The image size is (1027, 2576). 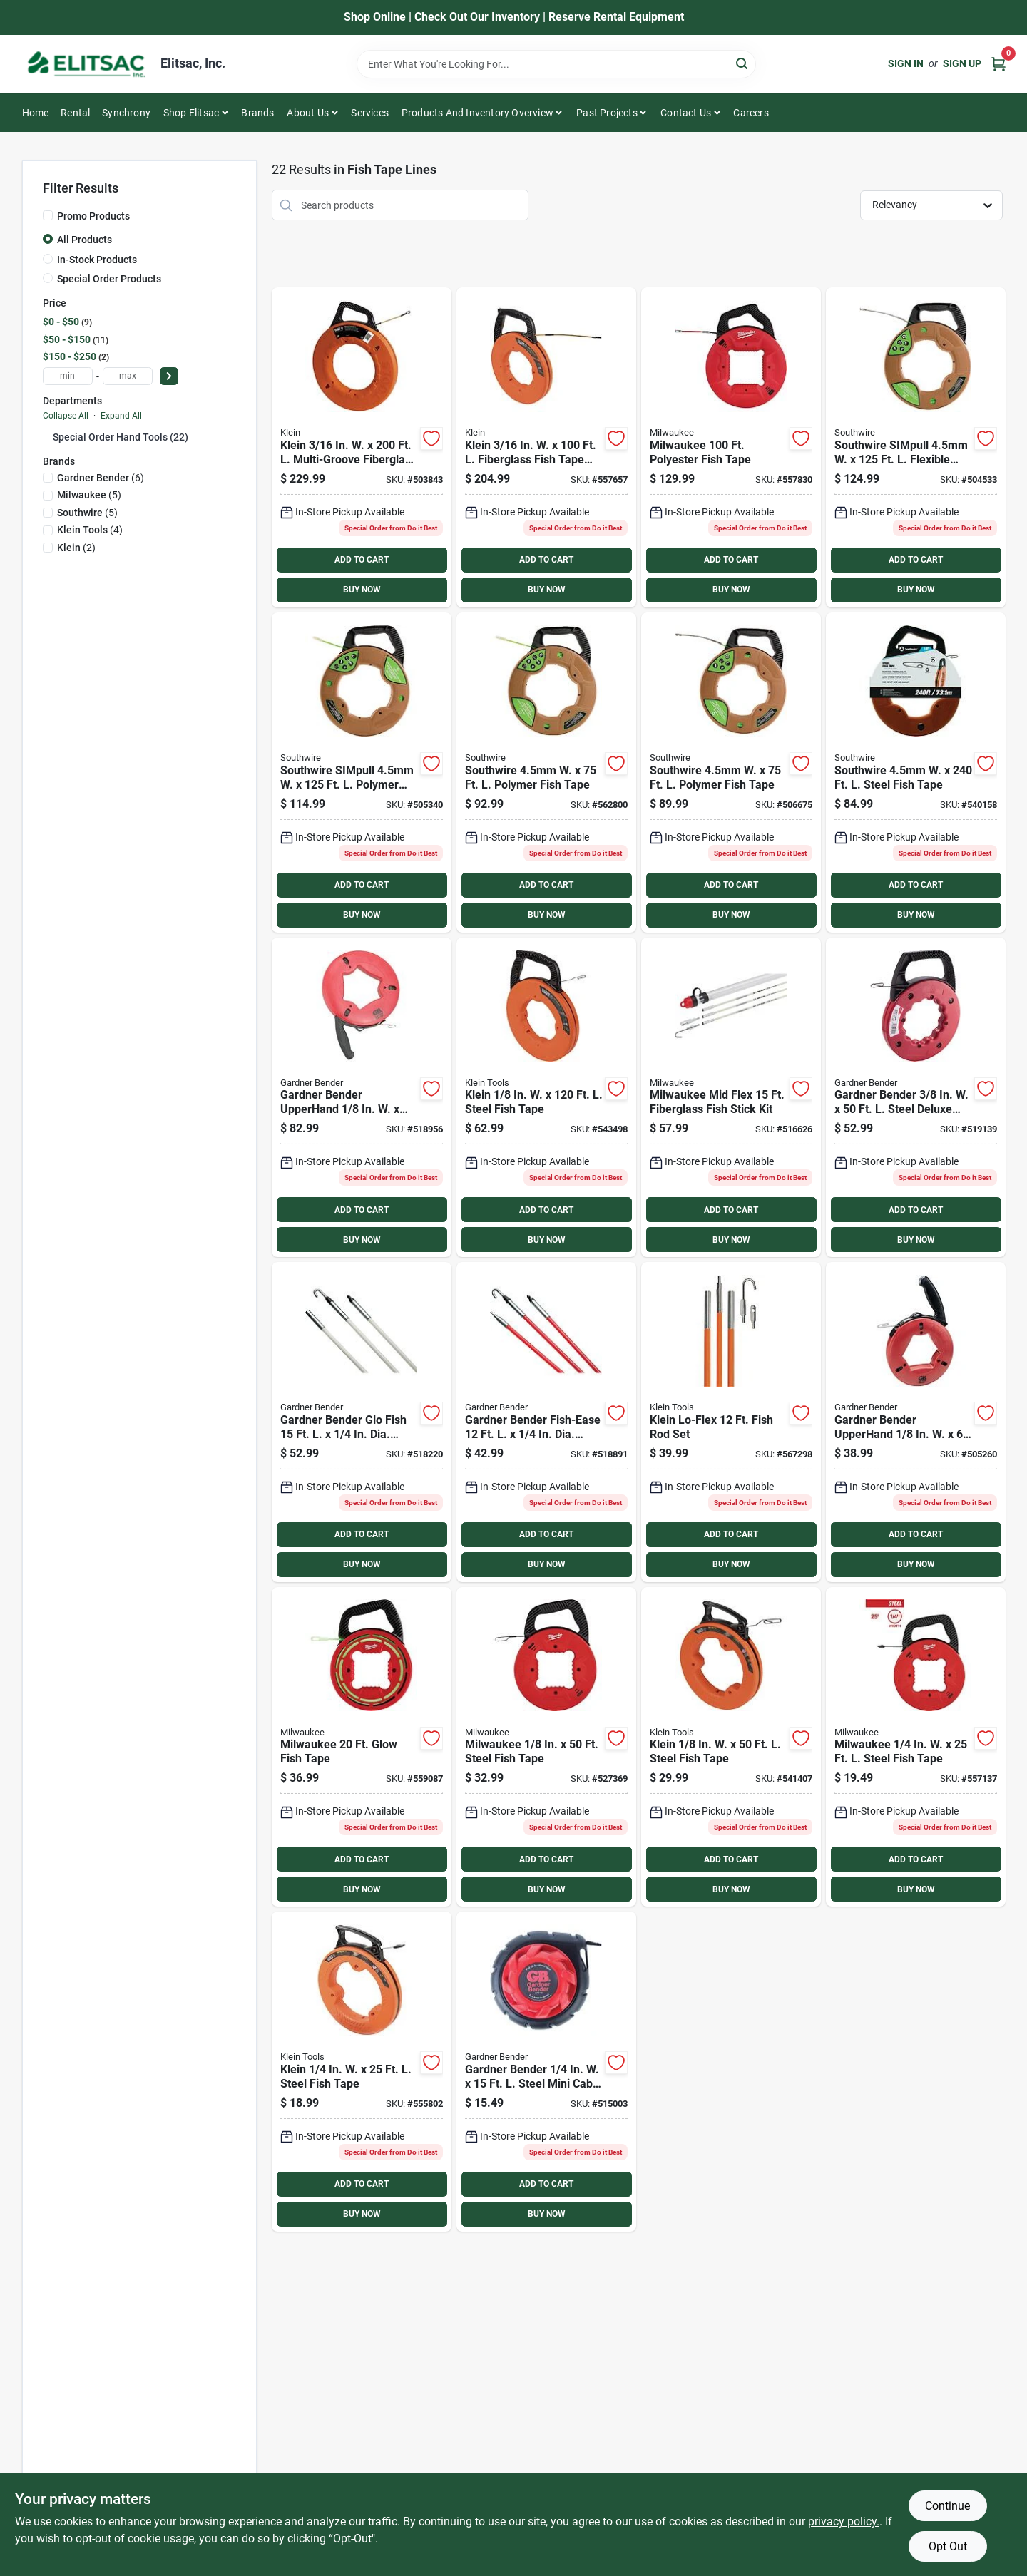 I want to click on Services, so click(x=370, y=112).